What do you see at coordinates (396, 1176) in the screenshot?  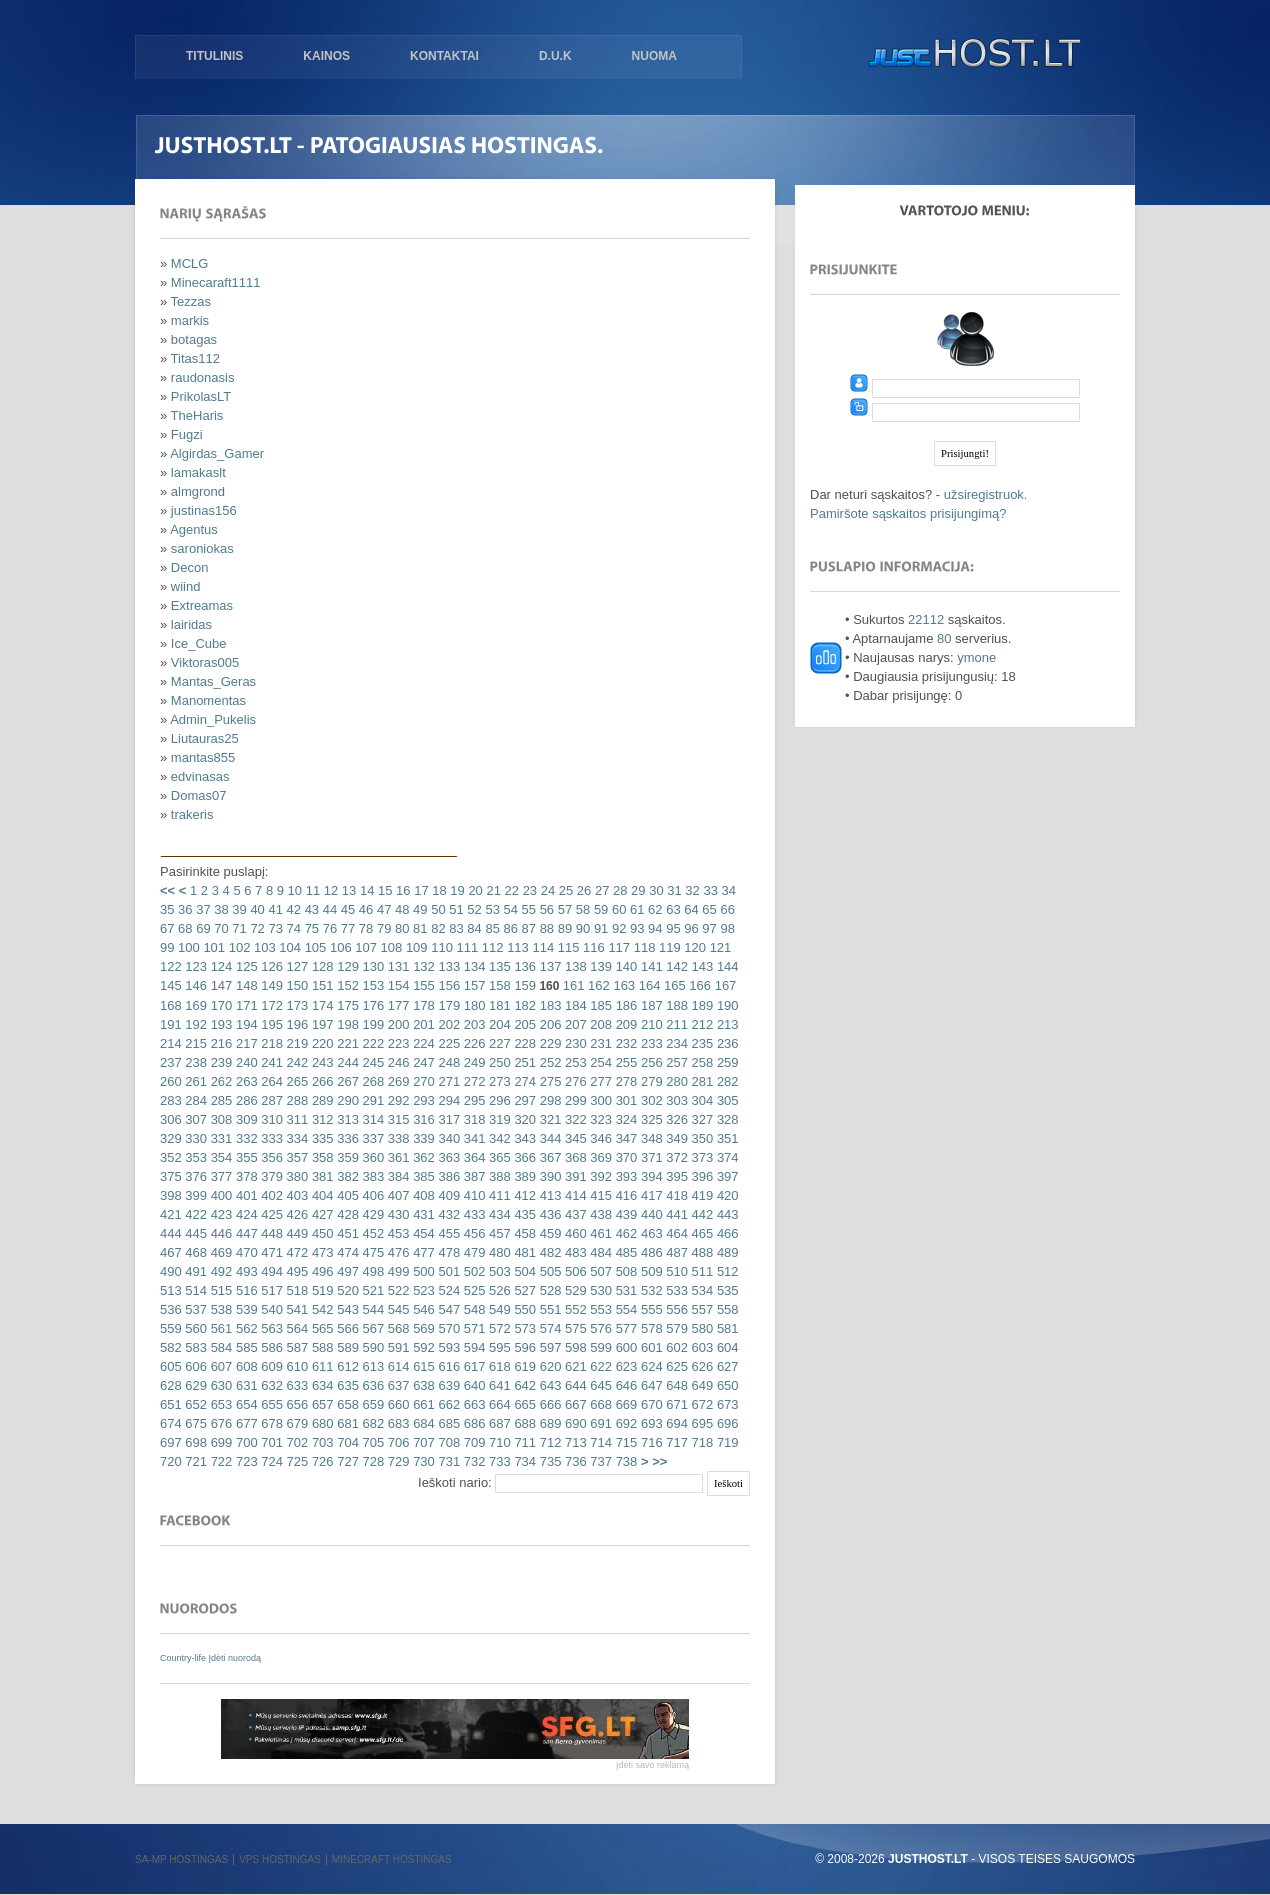 I see `384` at bounding box center [396, 1176].